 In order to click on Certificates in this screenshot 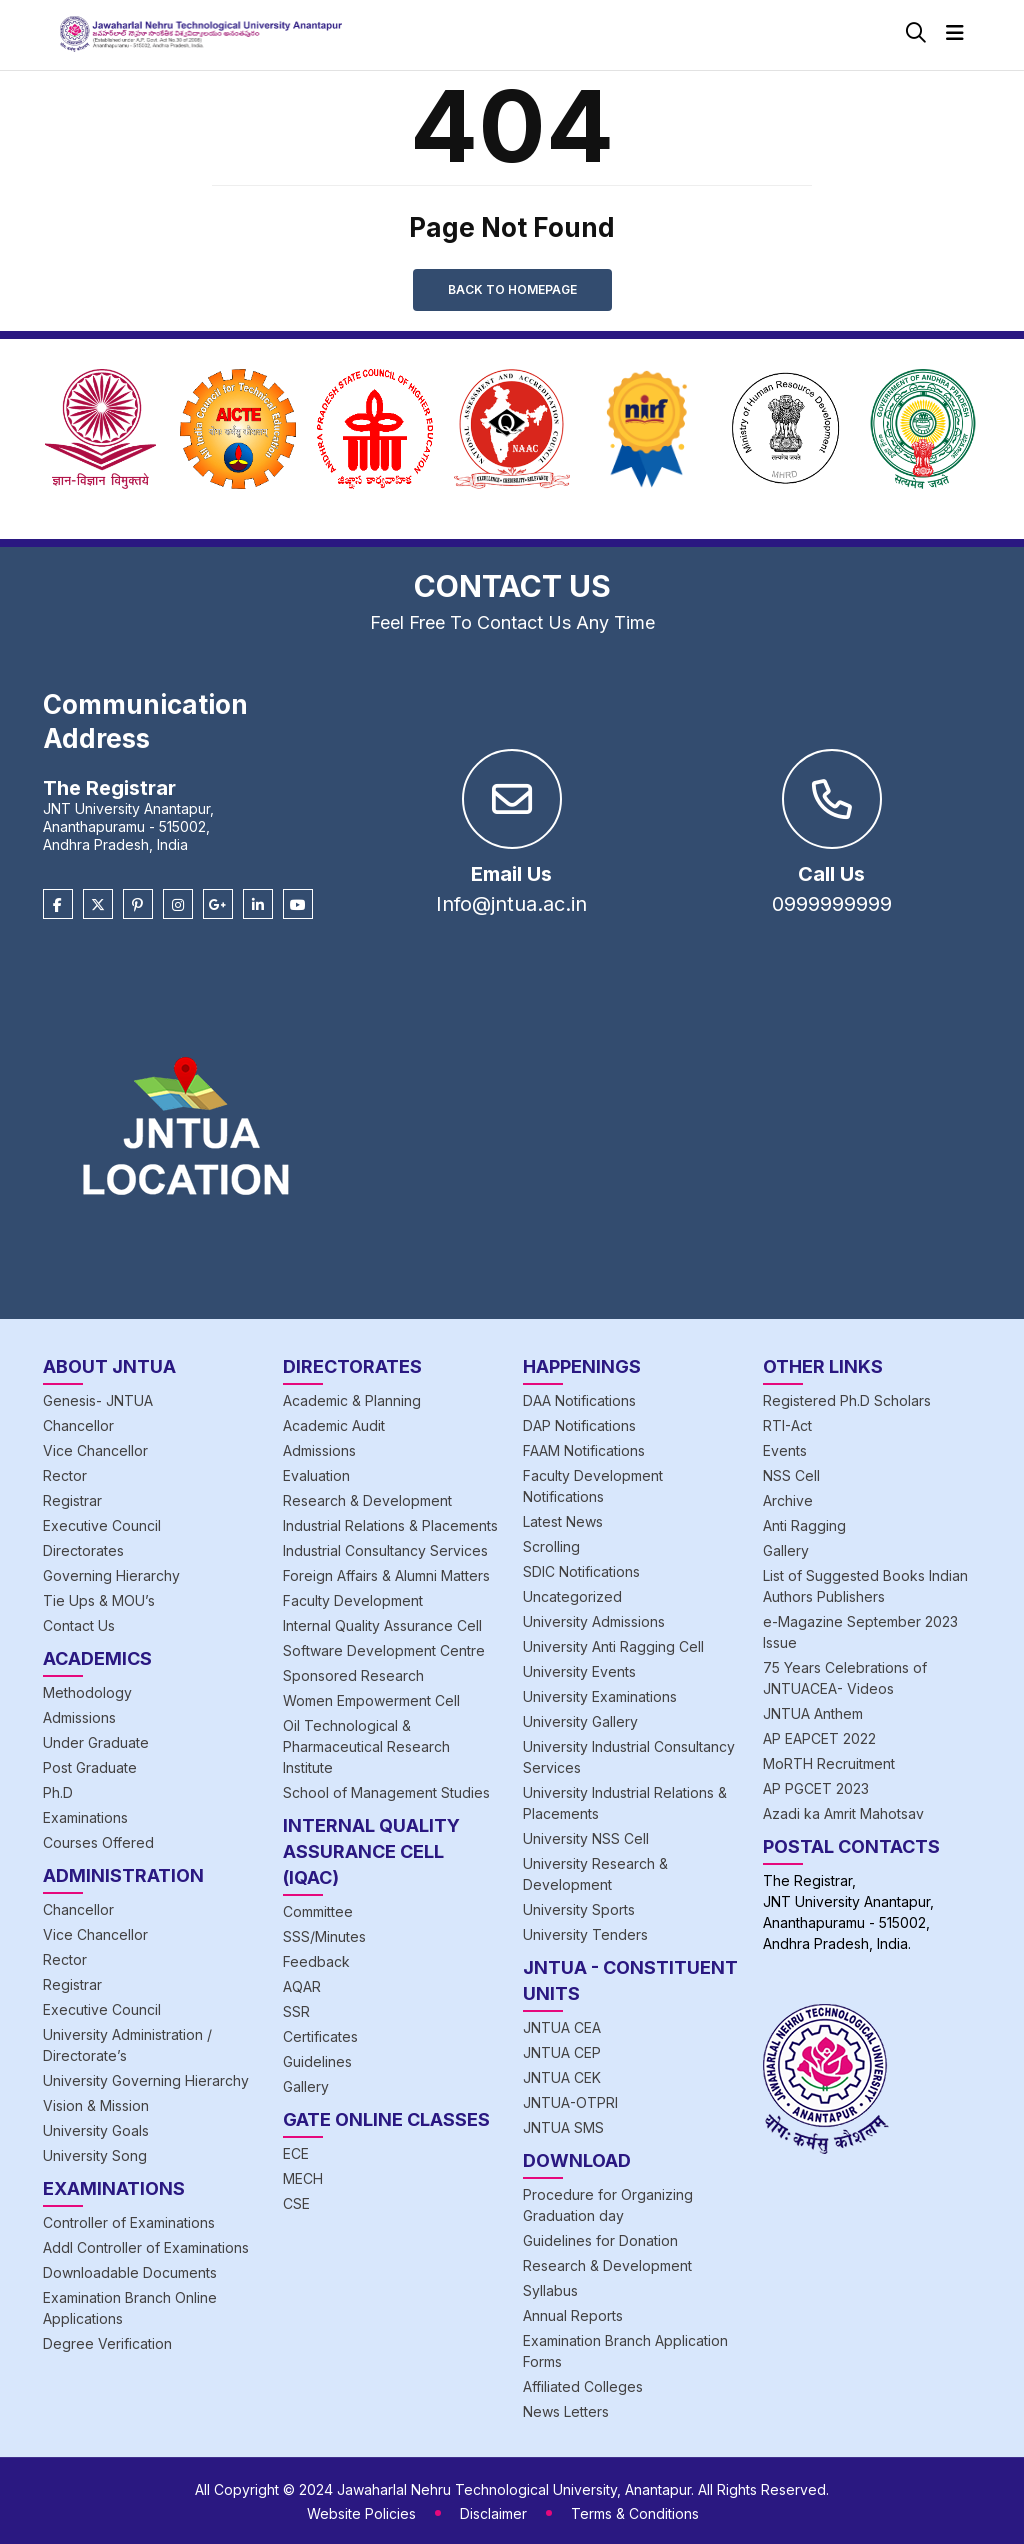, I will do `click(320, 2036)`.